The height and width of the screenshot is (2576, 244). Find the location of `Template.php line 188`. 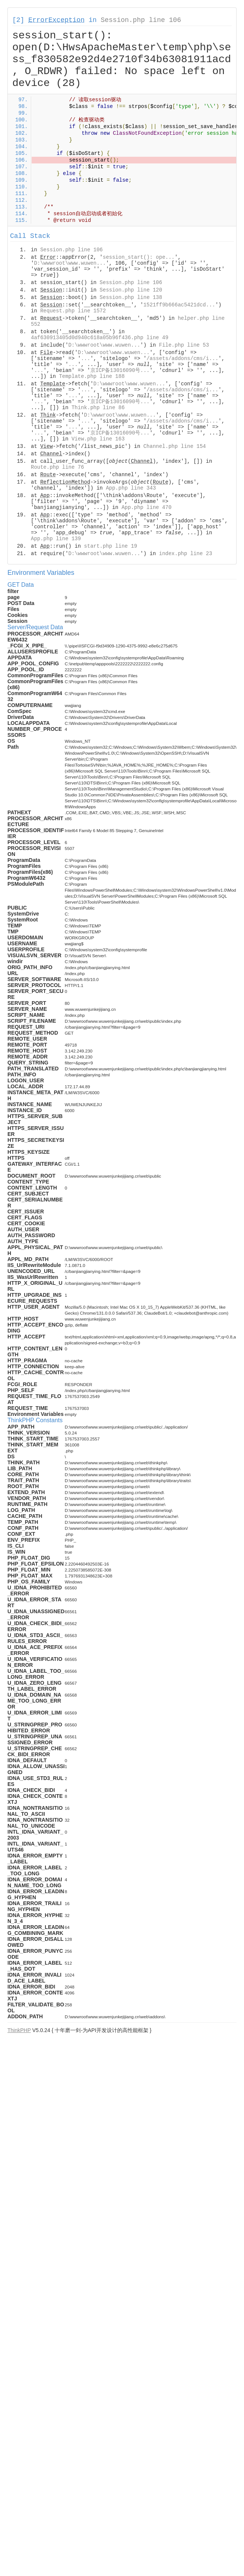

Template.php line 188 is located at coordinates (92, 376).